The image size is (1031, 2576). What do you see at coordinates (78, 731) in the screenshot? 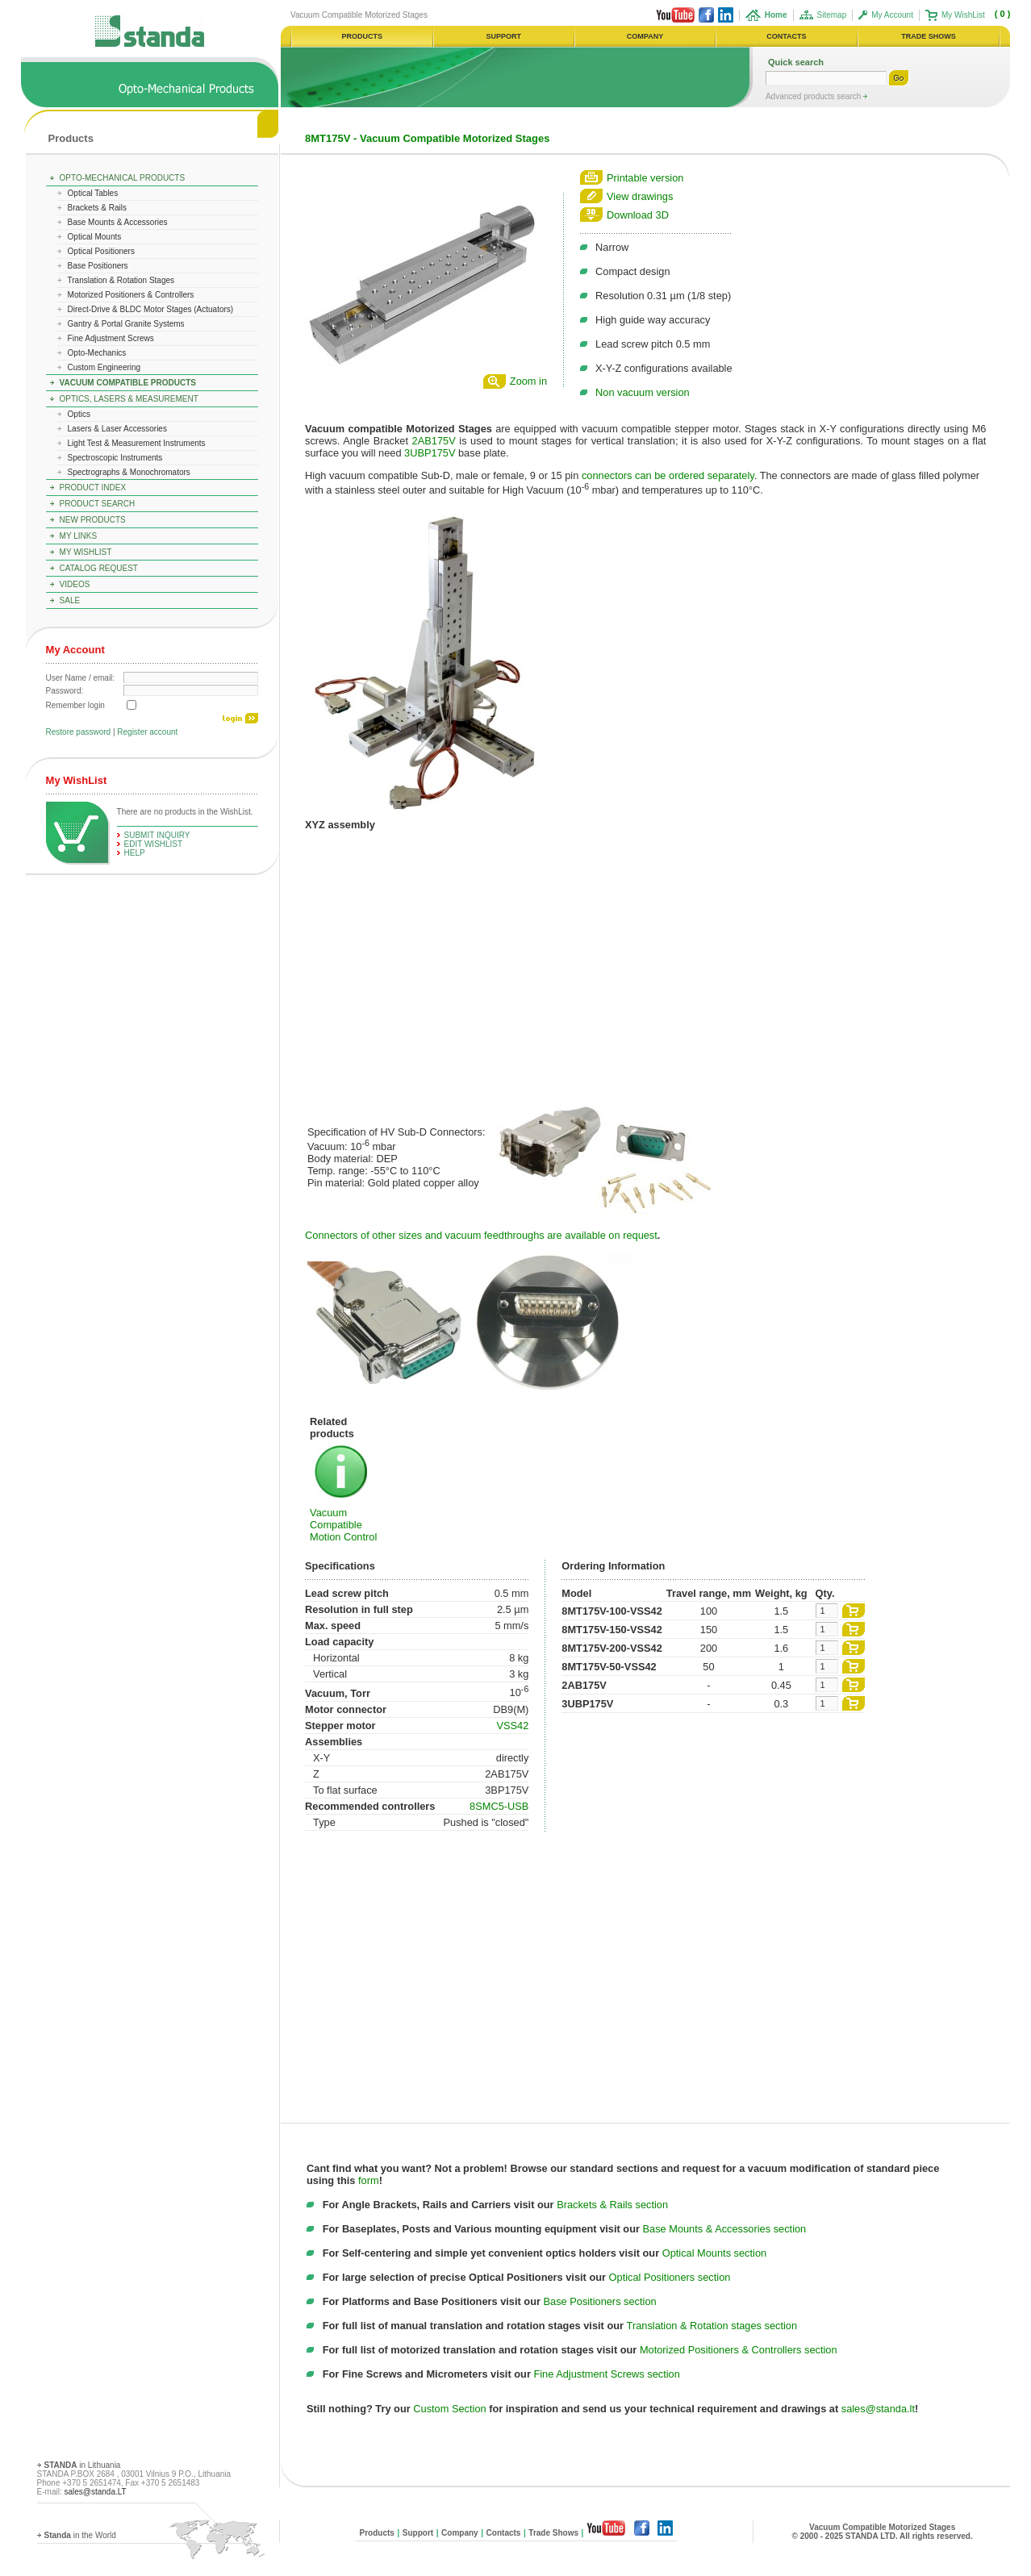
I see `Restore password` at bounding box center [78, 731].